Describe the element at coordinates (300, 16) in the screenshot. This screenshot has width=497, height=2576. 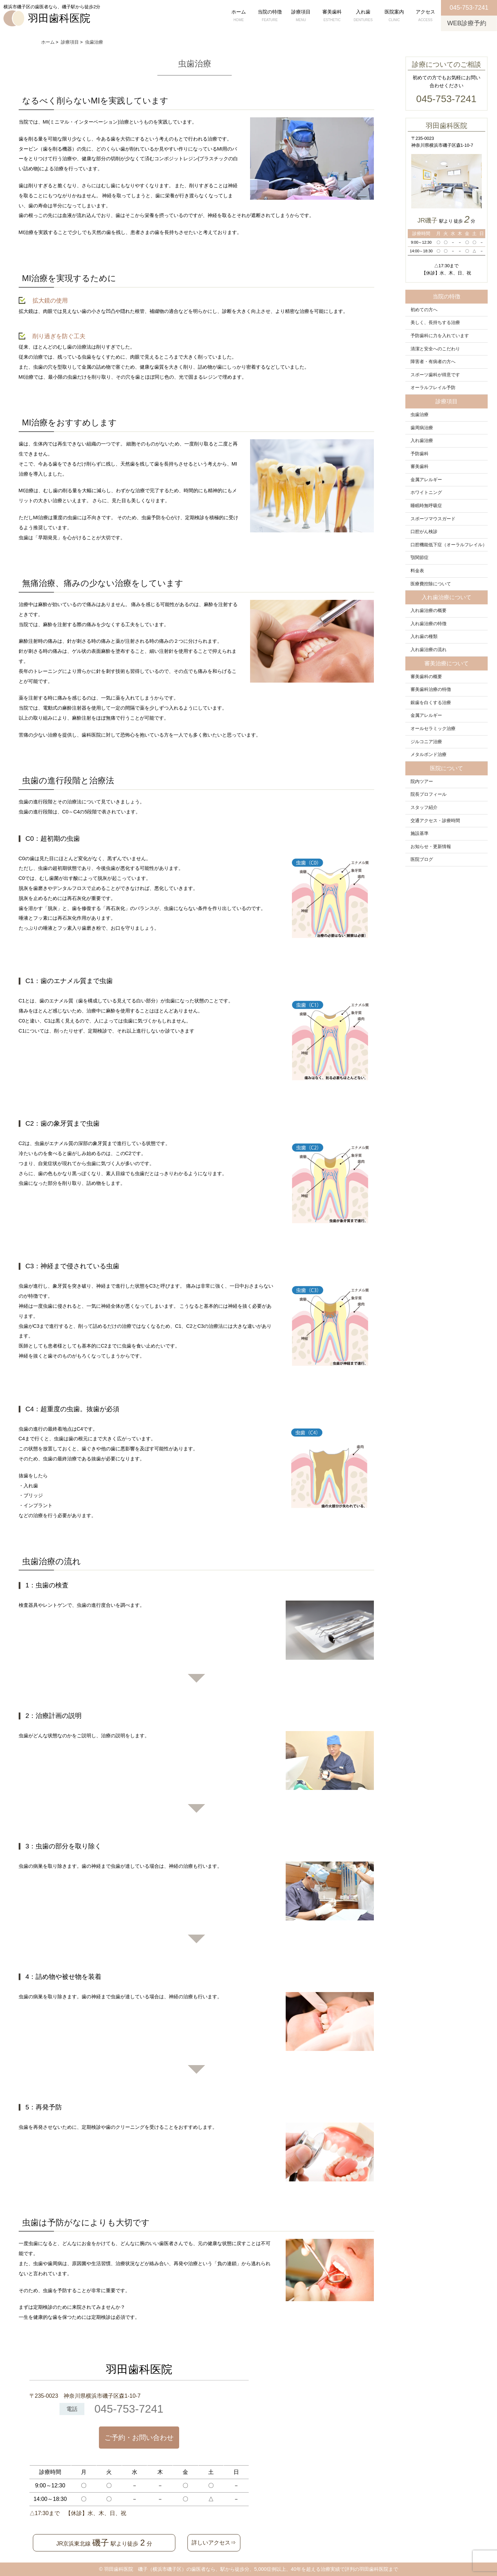
I see `診療項目` at that location.